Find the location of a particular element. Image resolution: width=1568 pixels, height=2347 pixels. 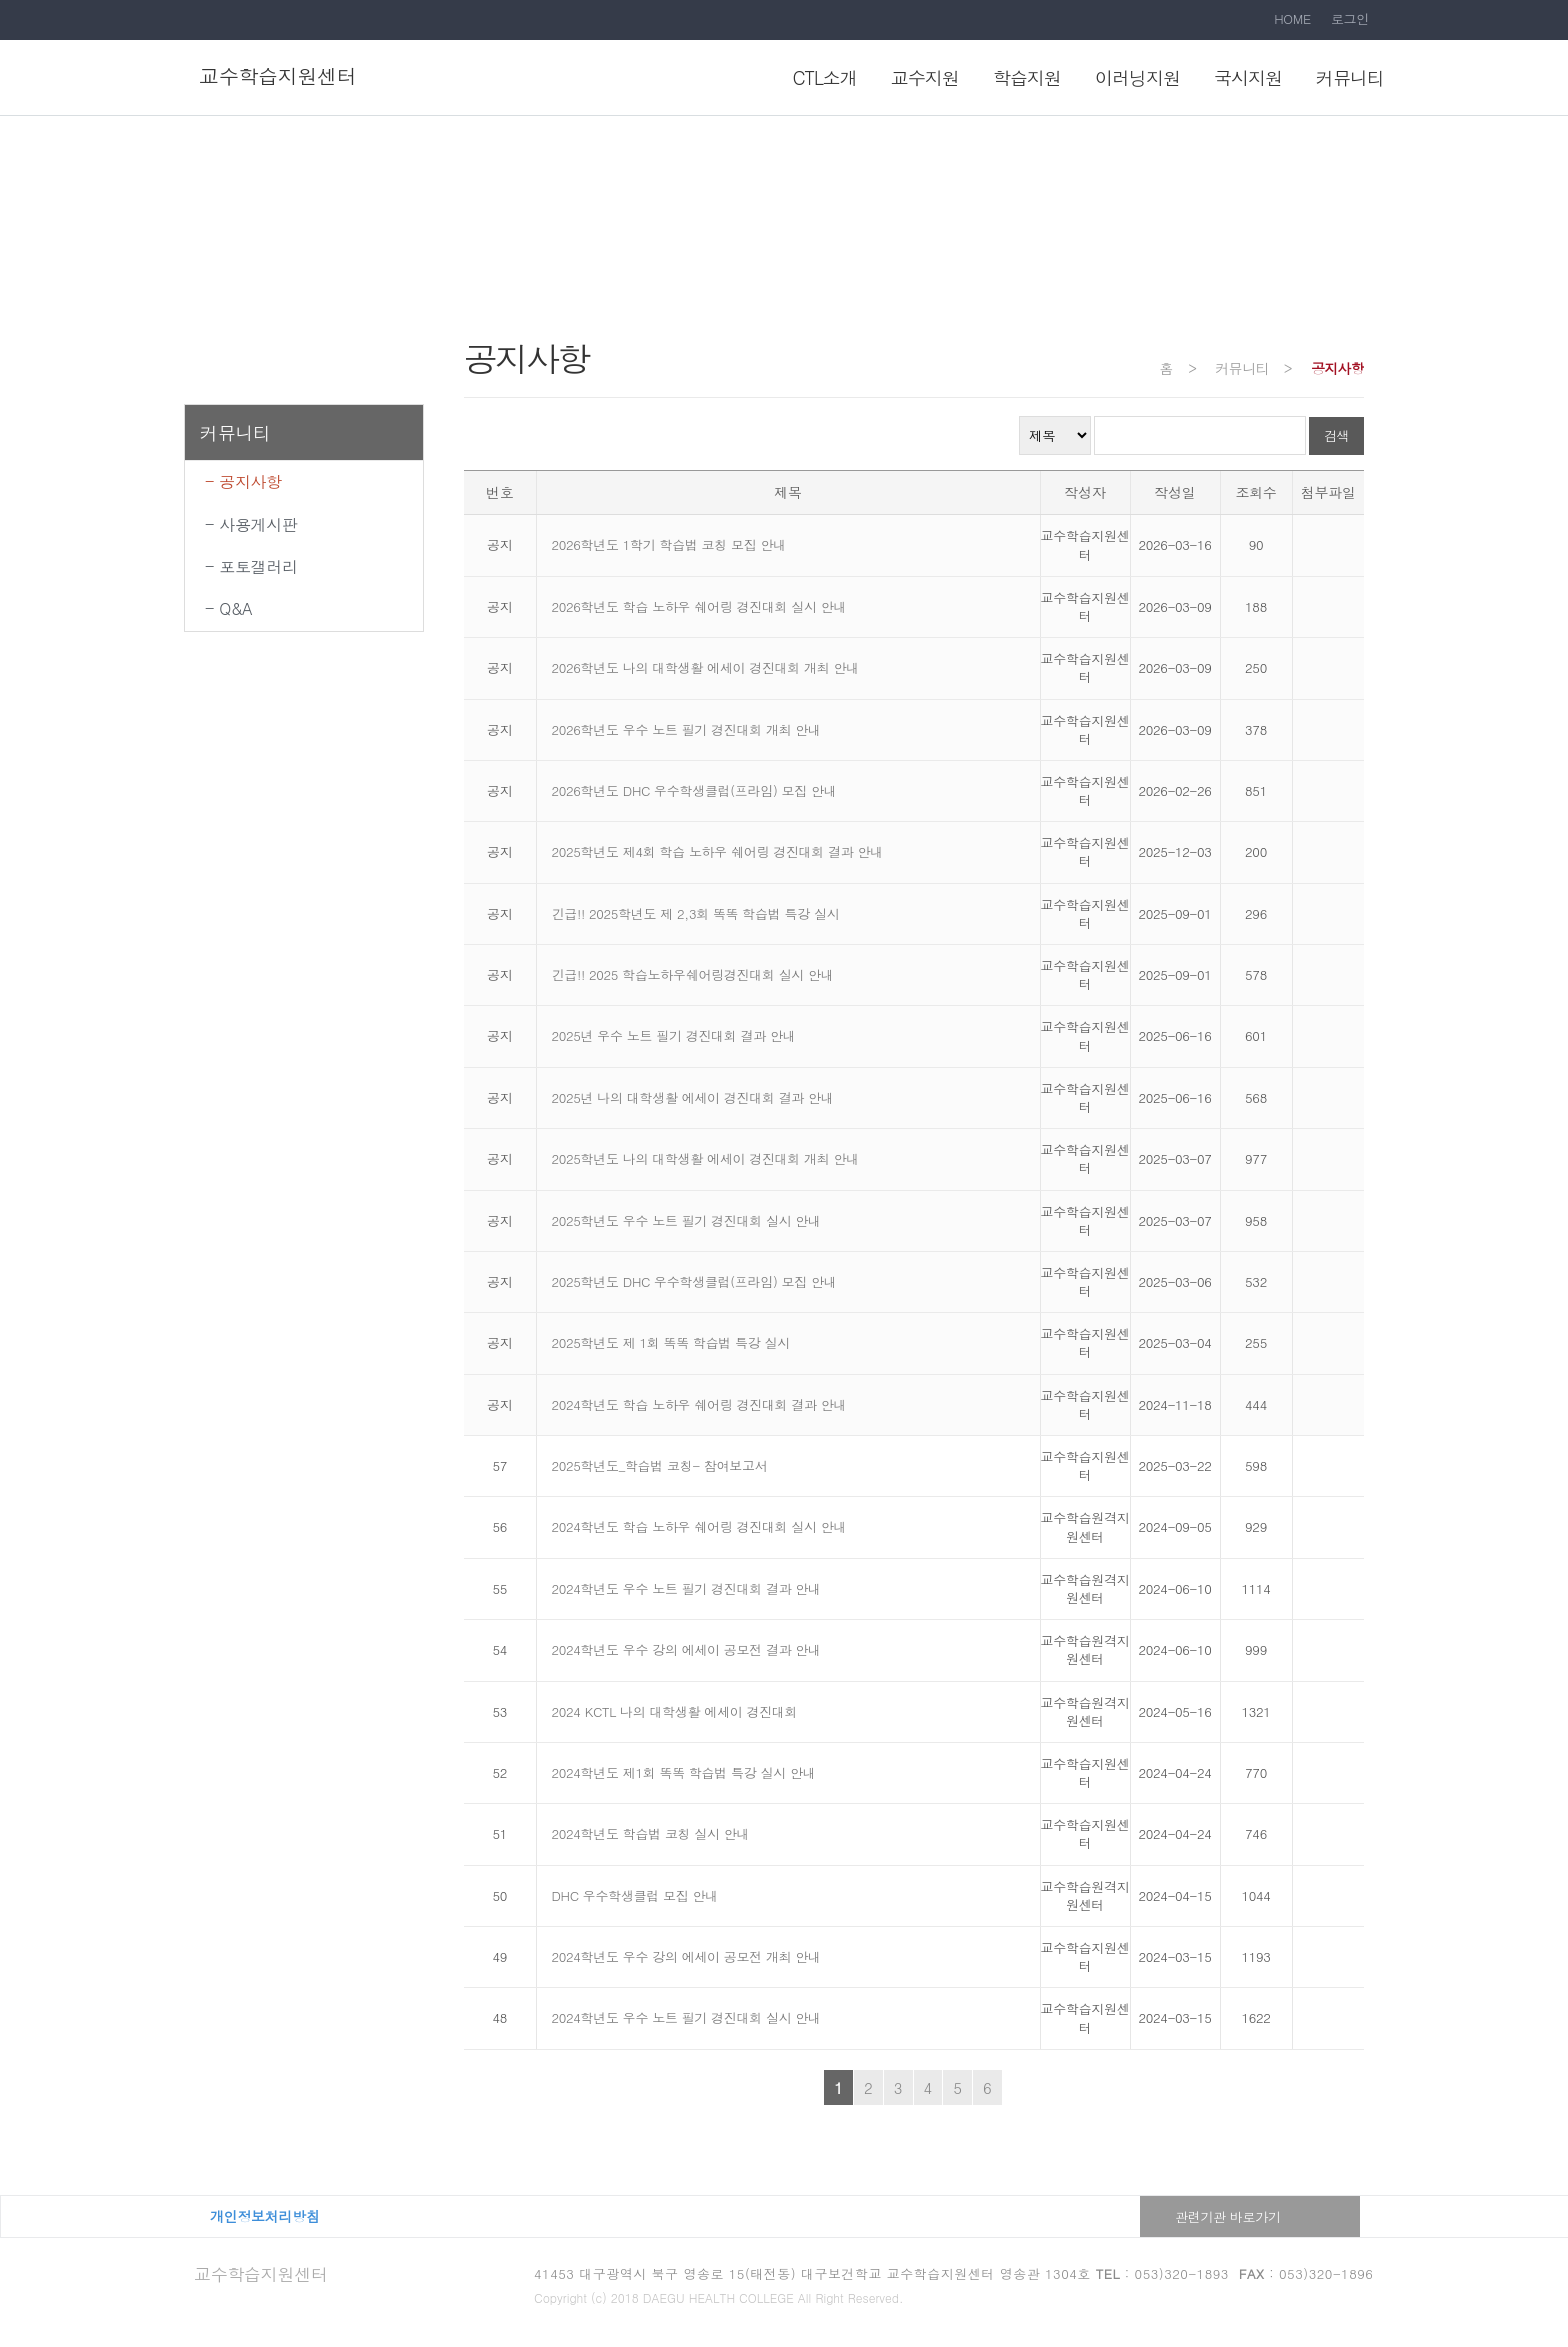

대구보건대학교 is located at coordinates (392, 2216).